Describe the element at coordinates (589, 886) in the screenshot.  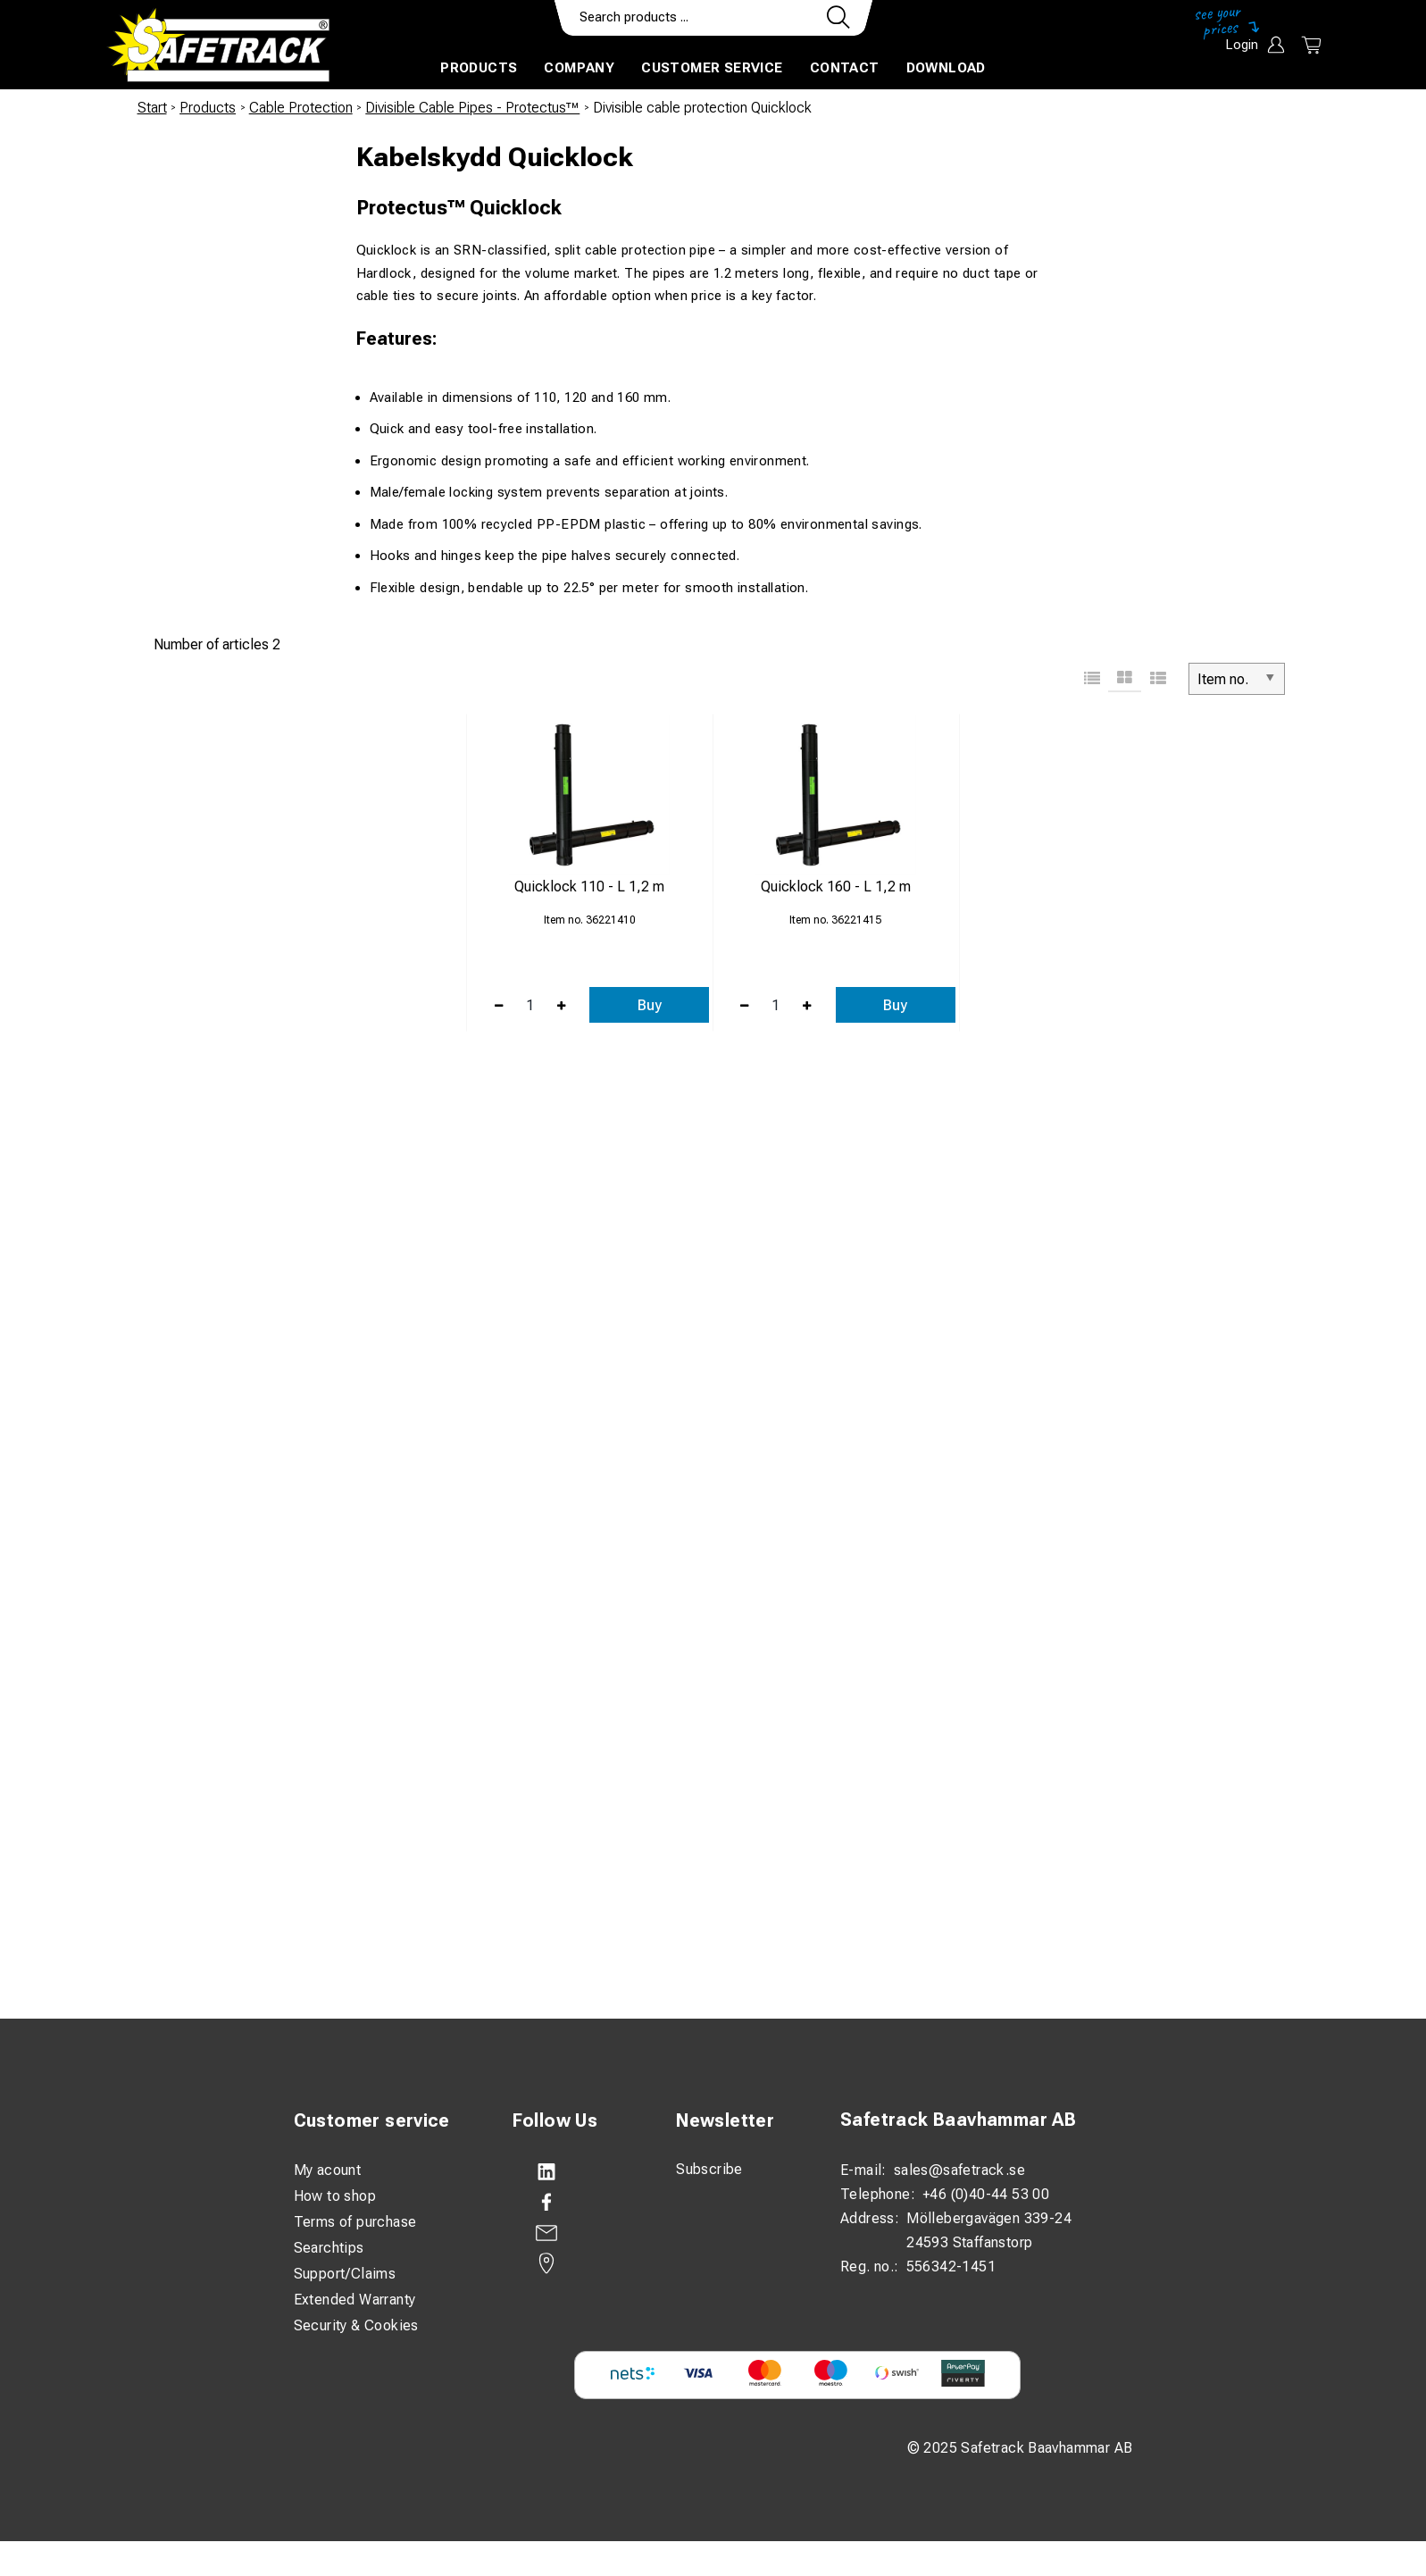
I see `Quicklock 110 - L 1,2 m` at that location.